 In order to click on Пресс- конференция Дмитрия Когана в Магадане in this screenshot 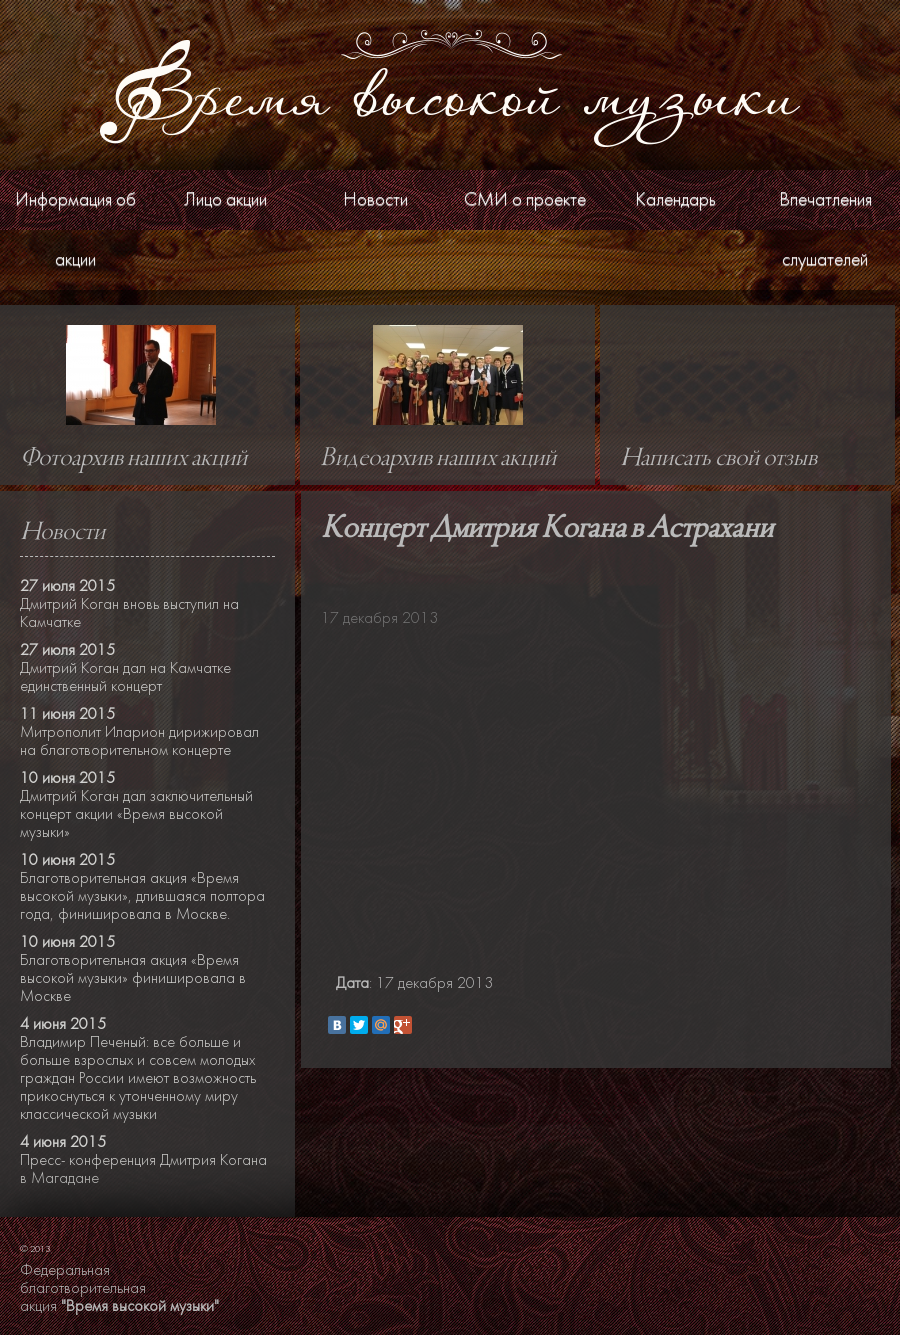, I will do `click(143, 1169)`.